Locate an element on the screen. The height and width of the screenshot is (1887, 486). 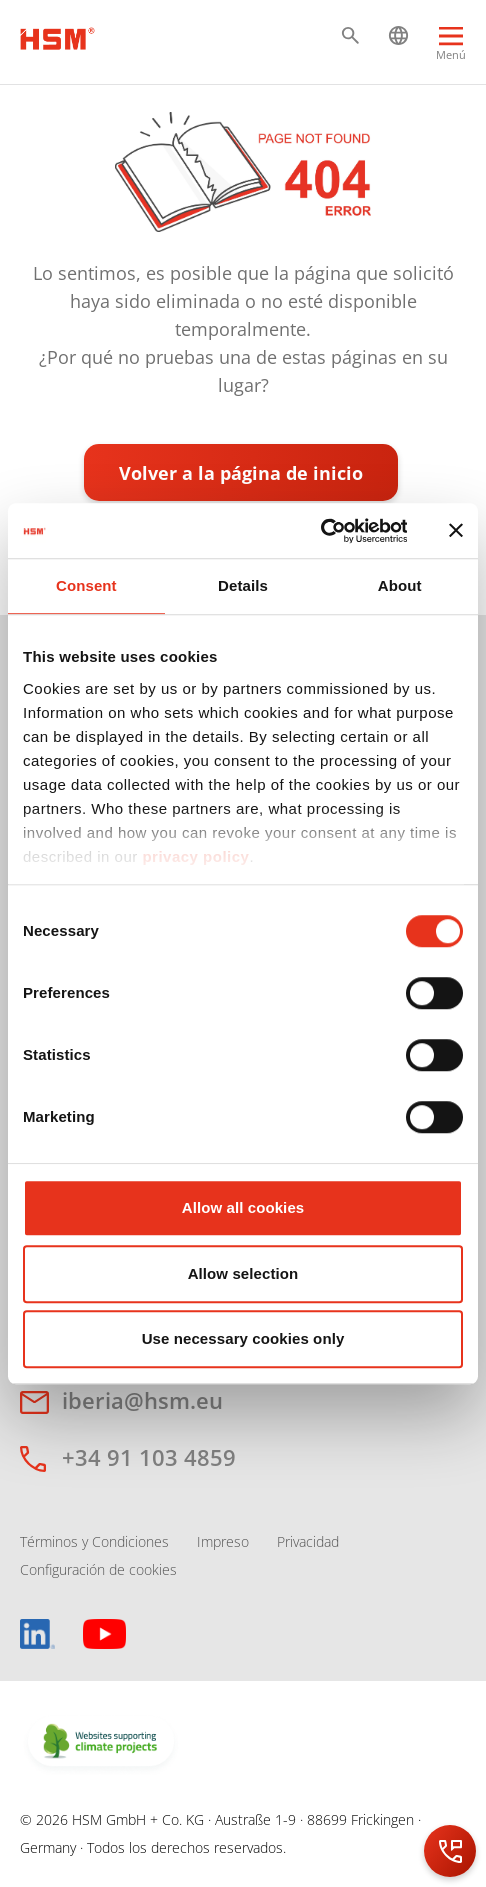
[Cookiebot by Usercentrics - opens in a new window] is located at coordinates (319, 531).